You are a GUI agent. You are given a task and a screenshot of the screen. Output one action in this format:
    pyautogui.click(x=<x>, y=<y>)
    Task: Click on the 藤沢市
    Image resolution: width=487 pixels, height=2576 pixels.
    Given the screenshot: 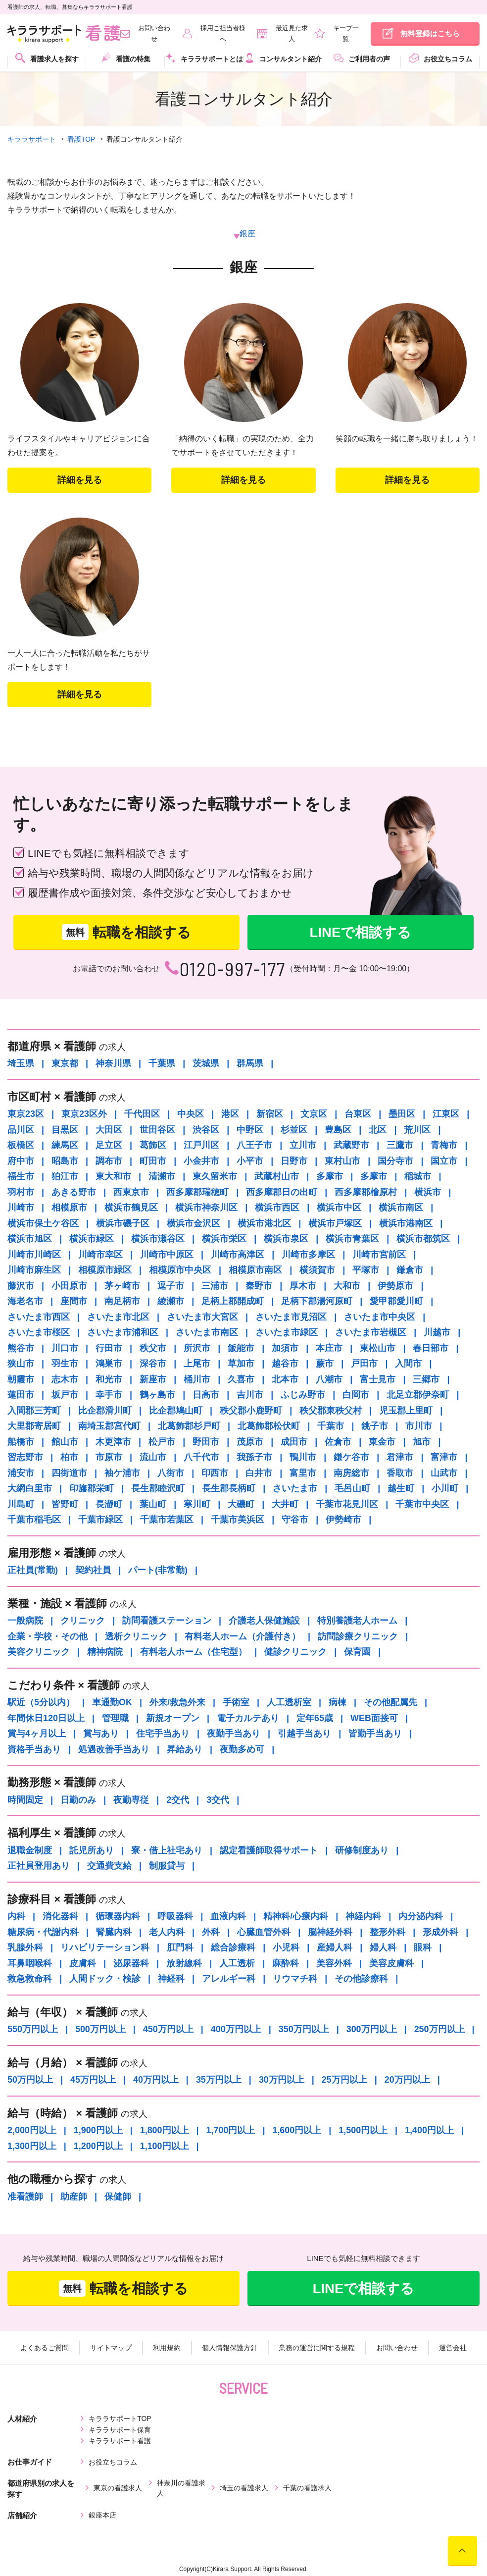 What is the action you would take?
    pyautogui.click(x=20, y=1286)
    